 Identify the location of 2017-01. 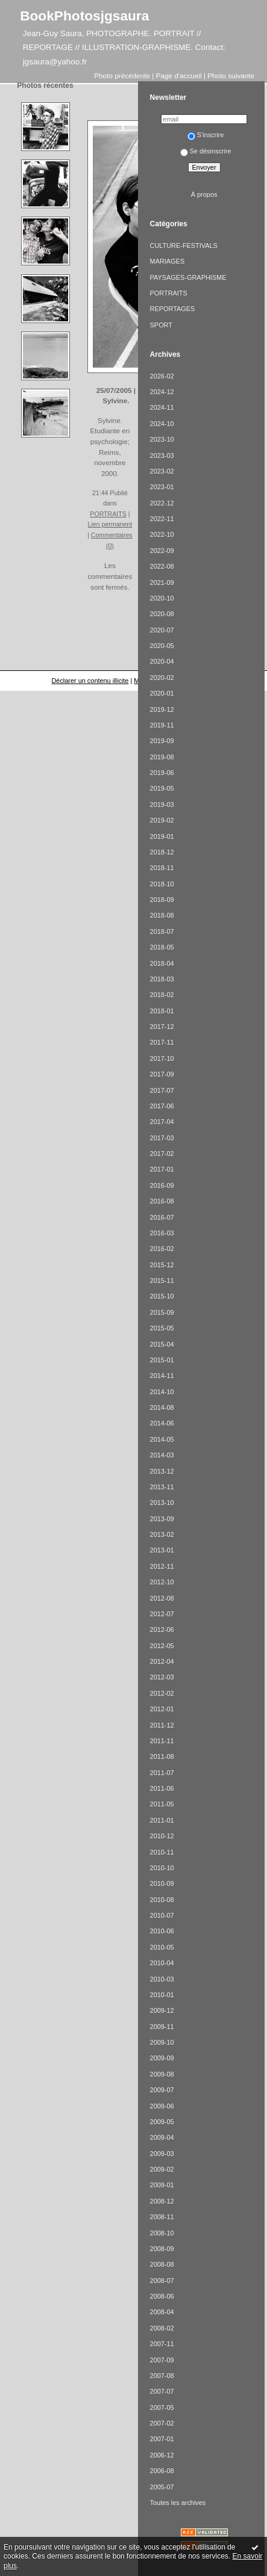
(162, 1169).